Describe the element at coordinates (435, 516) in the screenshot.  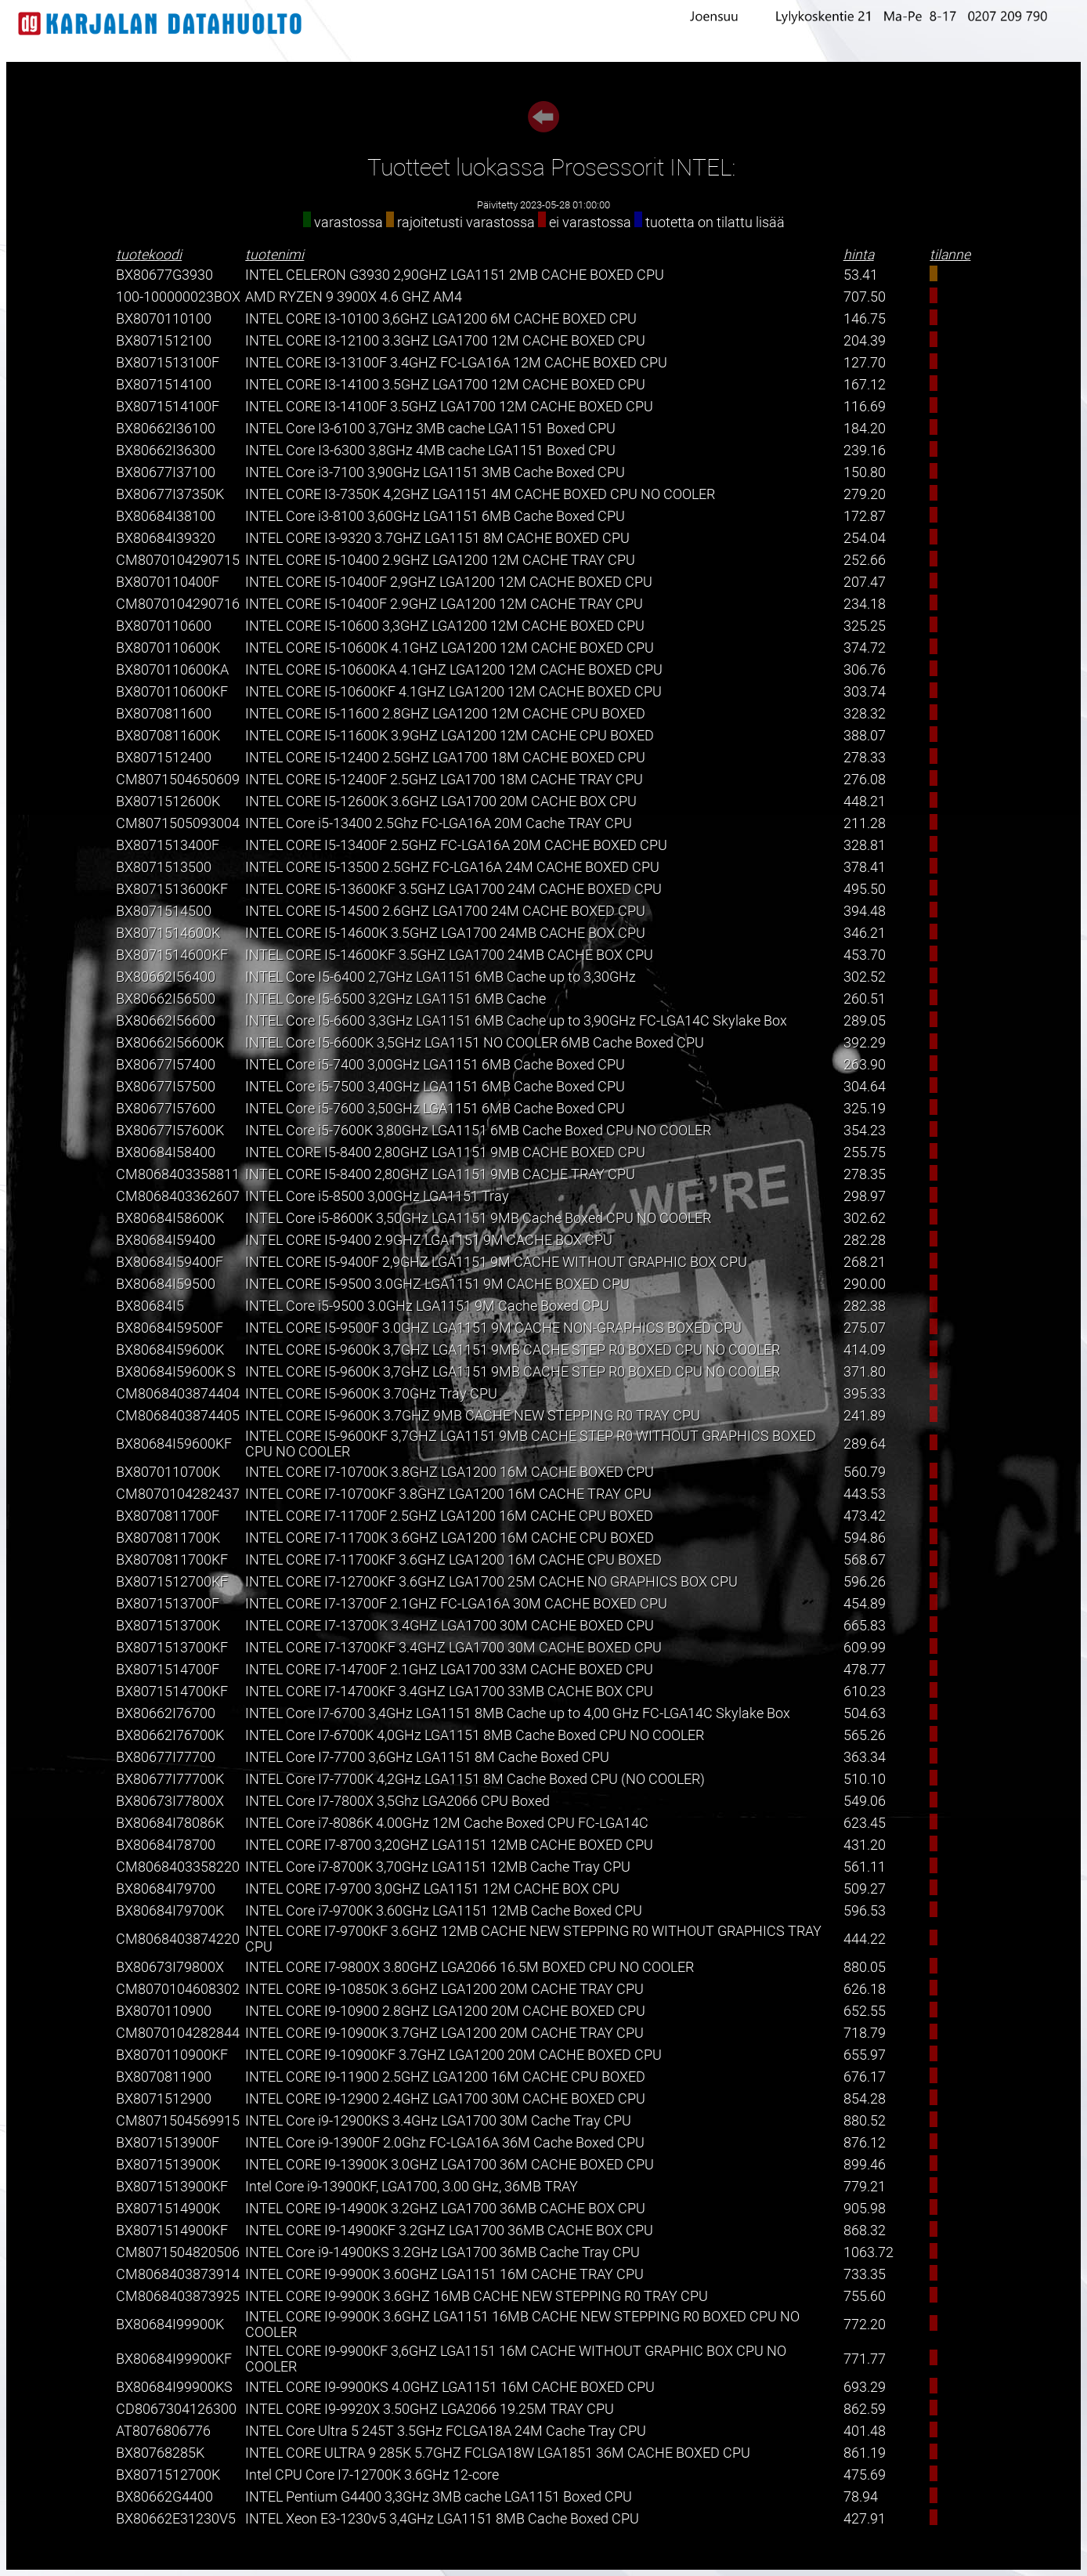
I see `INTEL Core i3-8100 3,60GHz LGA1151 6MB Cache Boxed CPU` at that location.